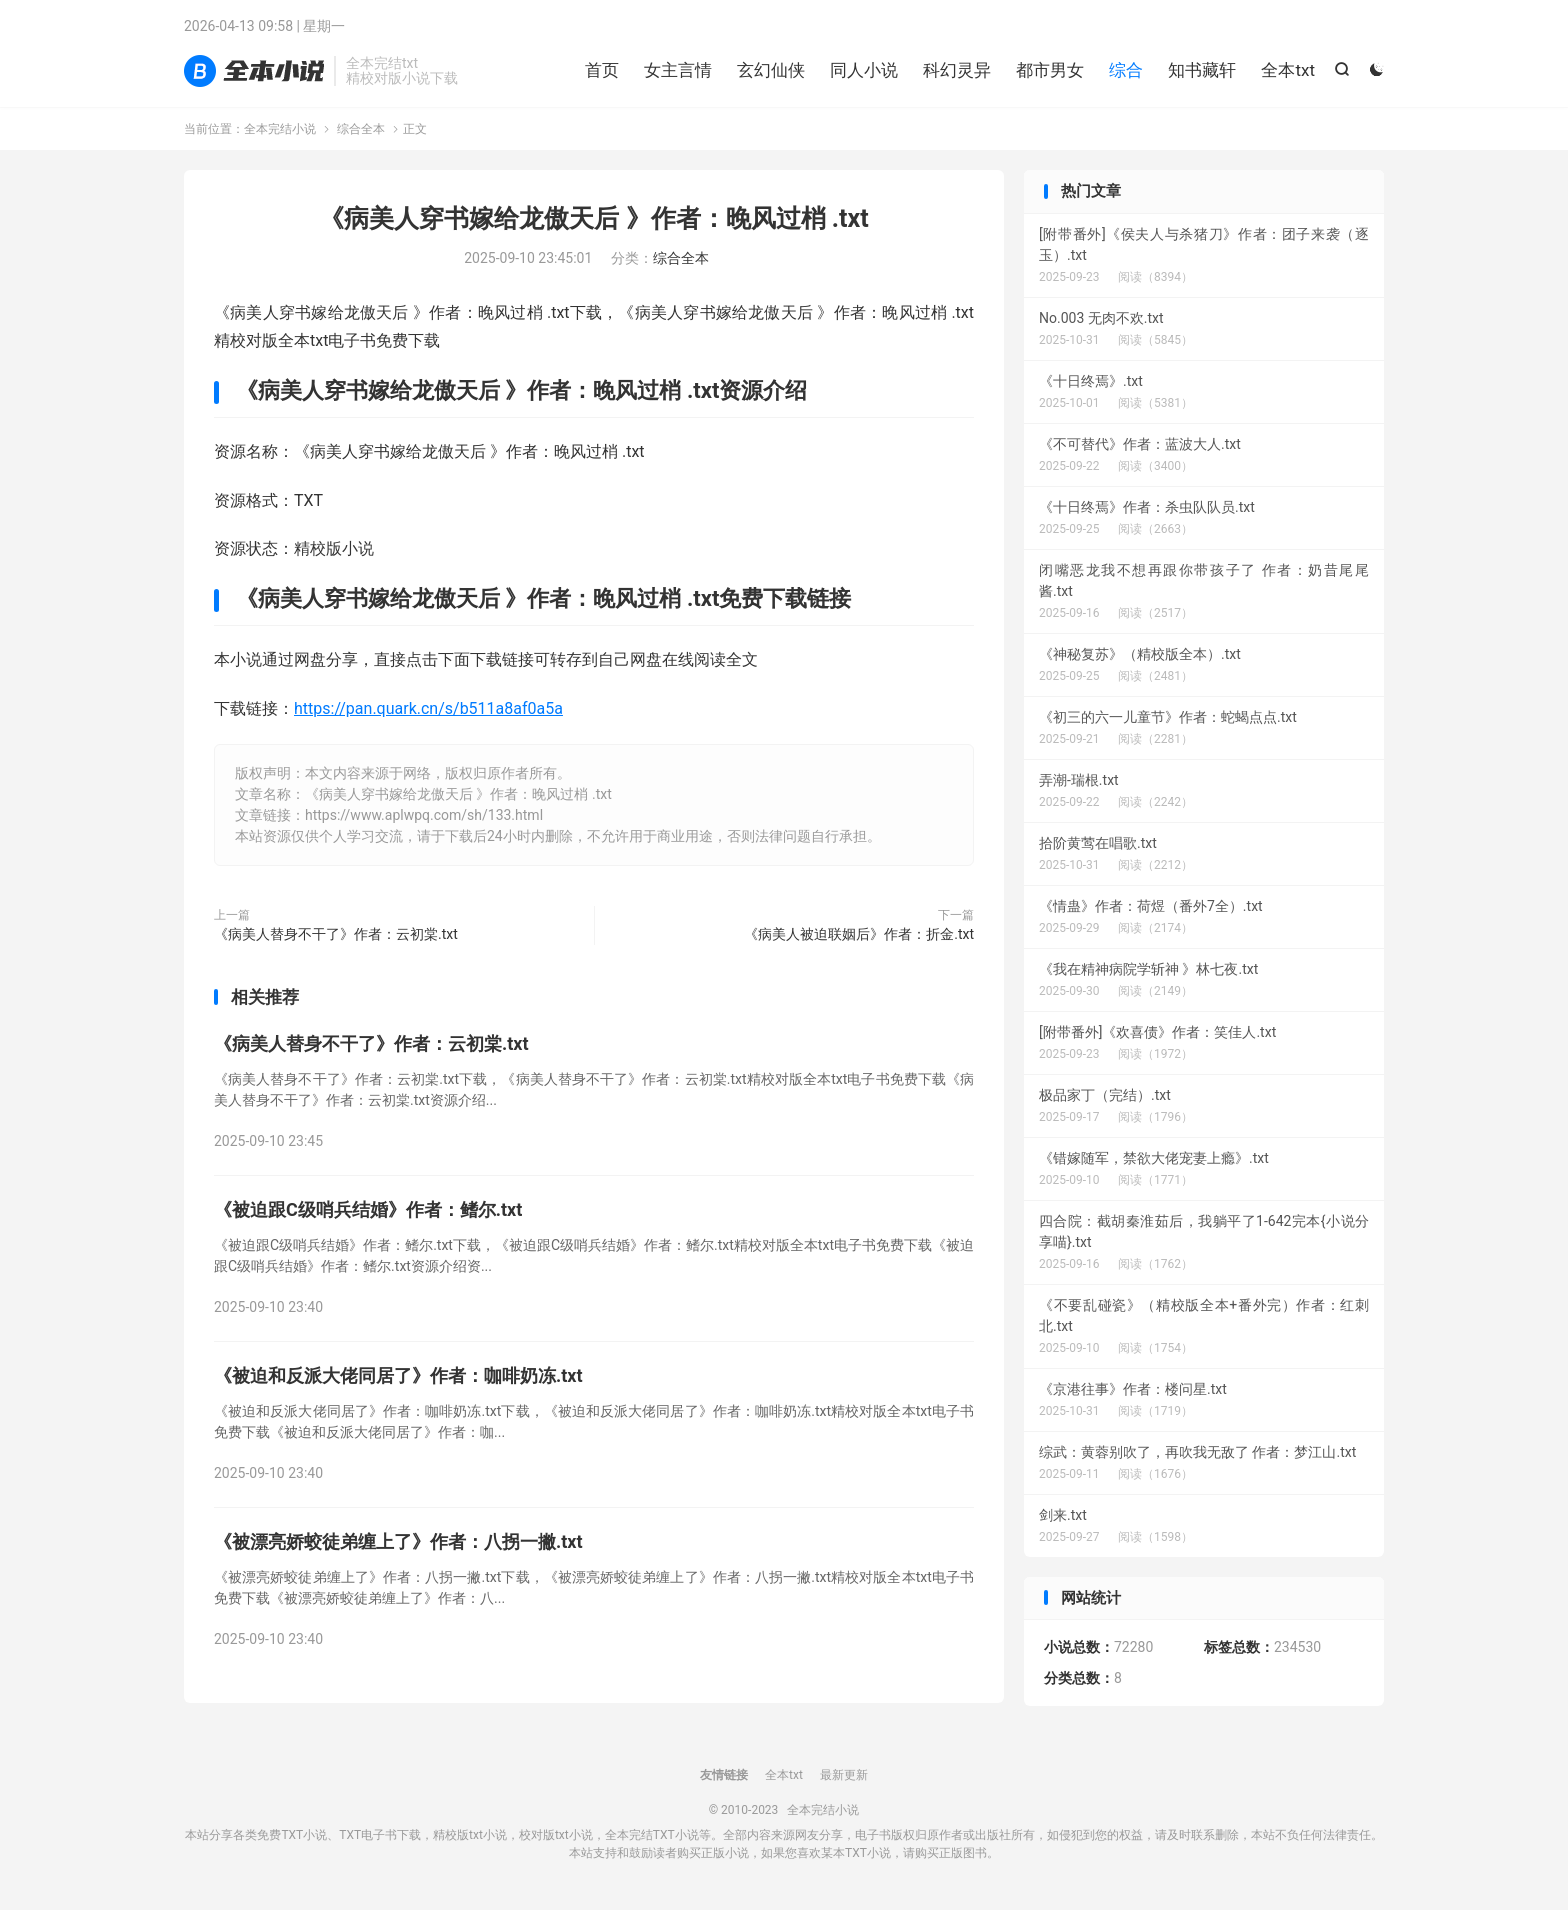 This screenshot has width=1568, height=1910. Describe the element at coordinates (428, 708) in the screenshot. I see `https://pan.quark.cn/s/b511a8af0a5a` at that location.